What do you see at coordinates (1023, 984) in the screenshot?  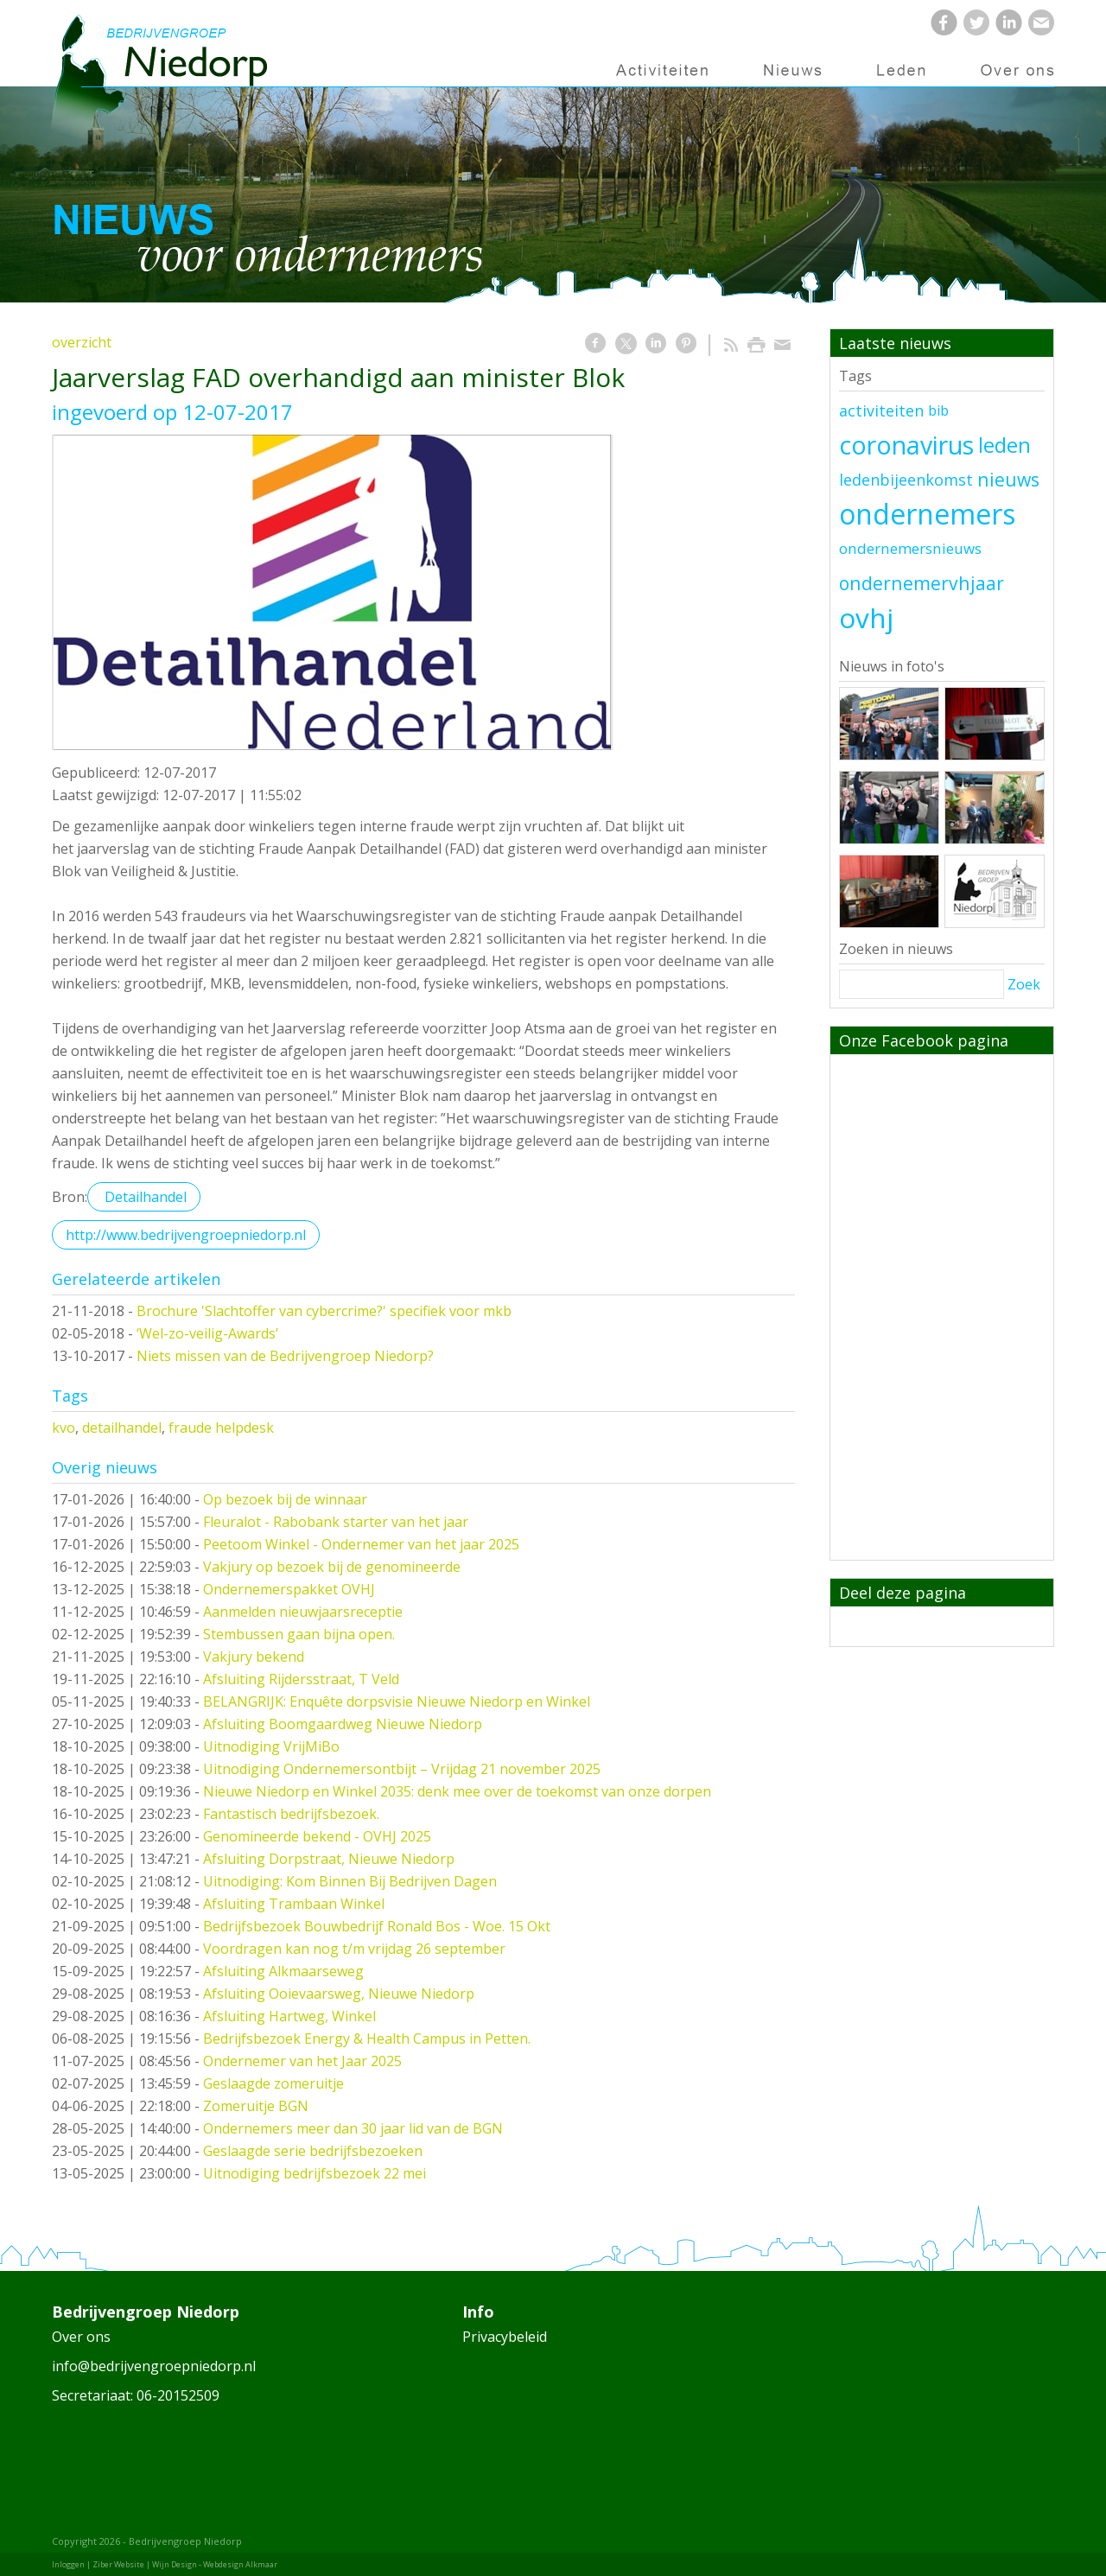 I see `Zoek` at bounding box center [1023, 984].